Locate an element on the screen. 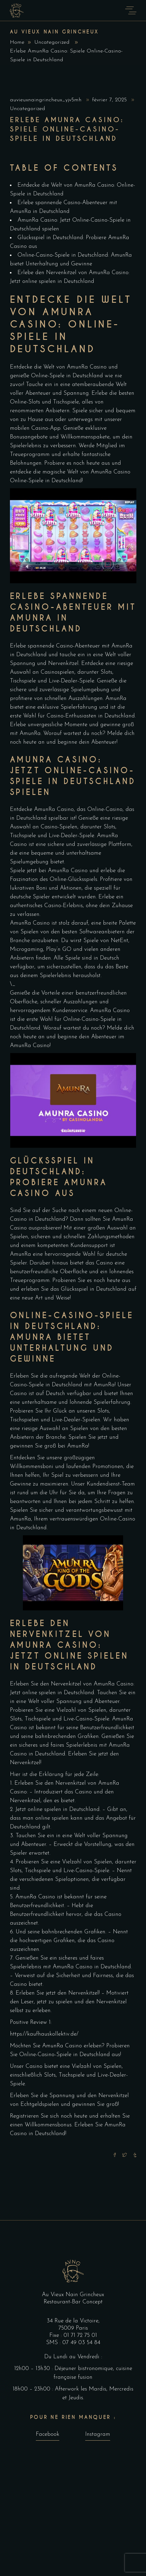  https://kaufhauskollektiv.de/ is located at coordinates (44, 2034).